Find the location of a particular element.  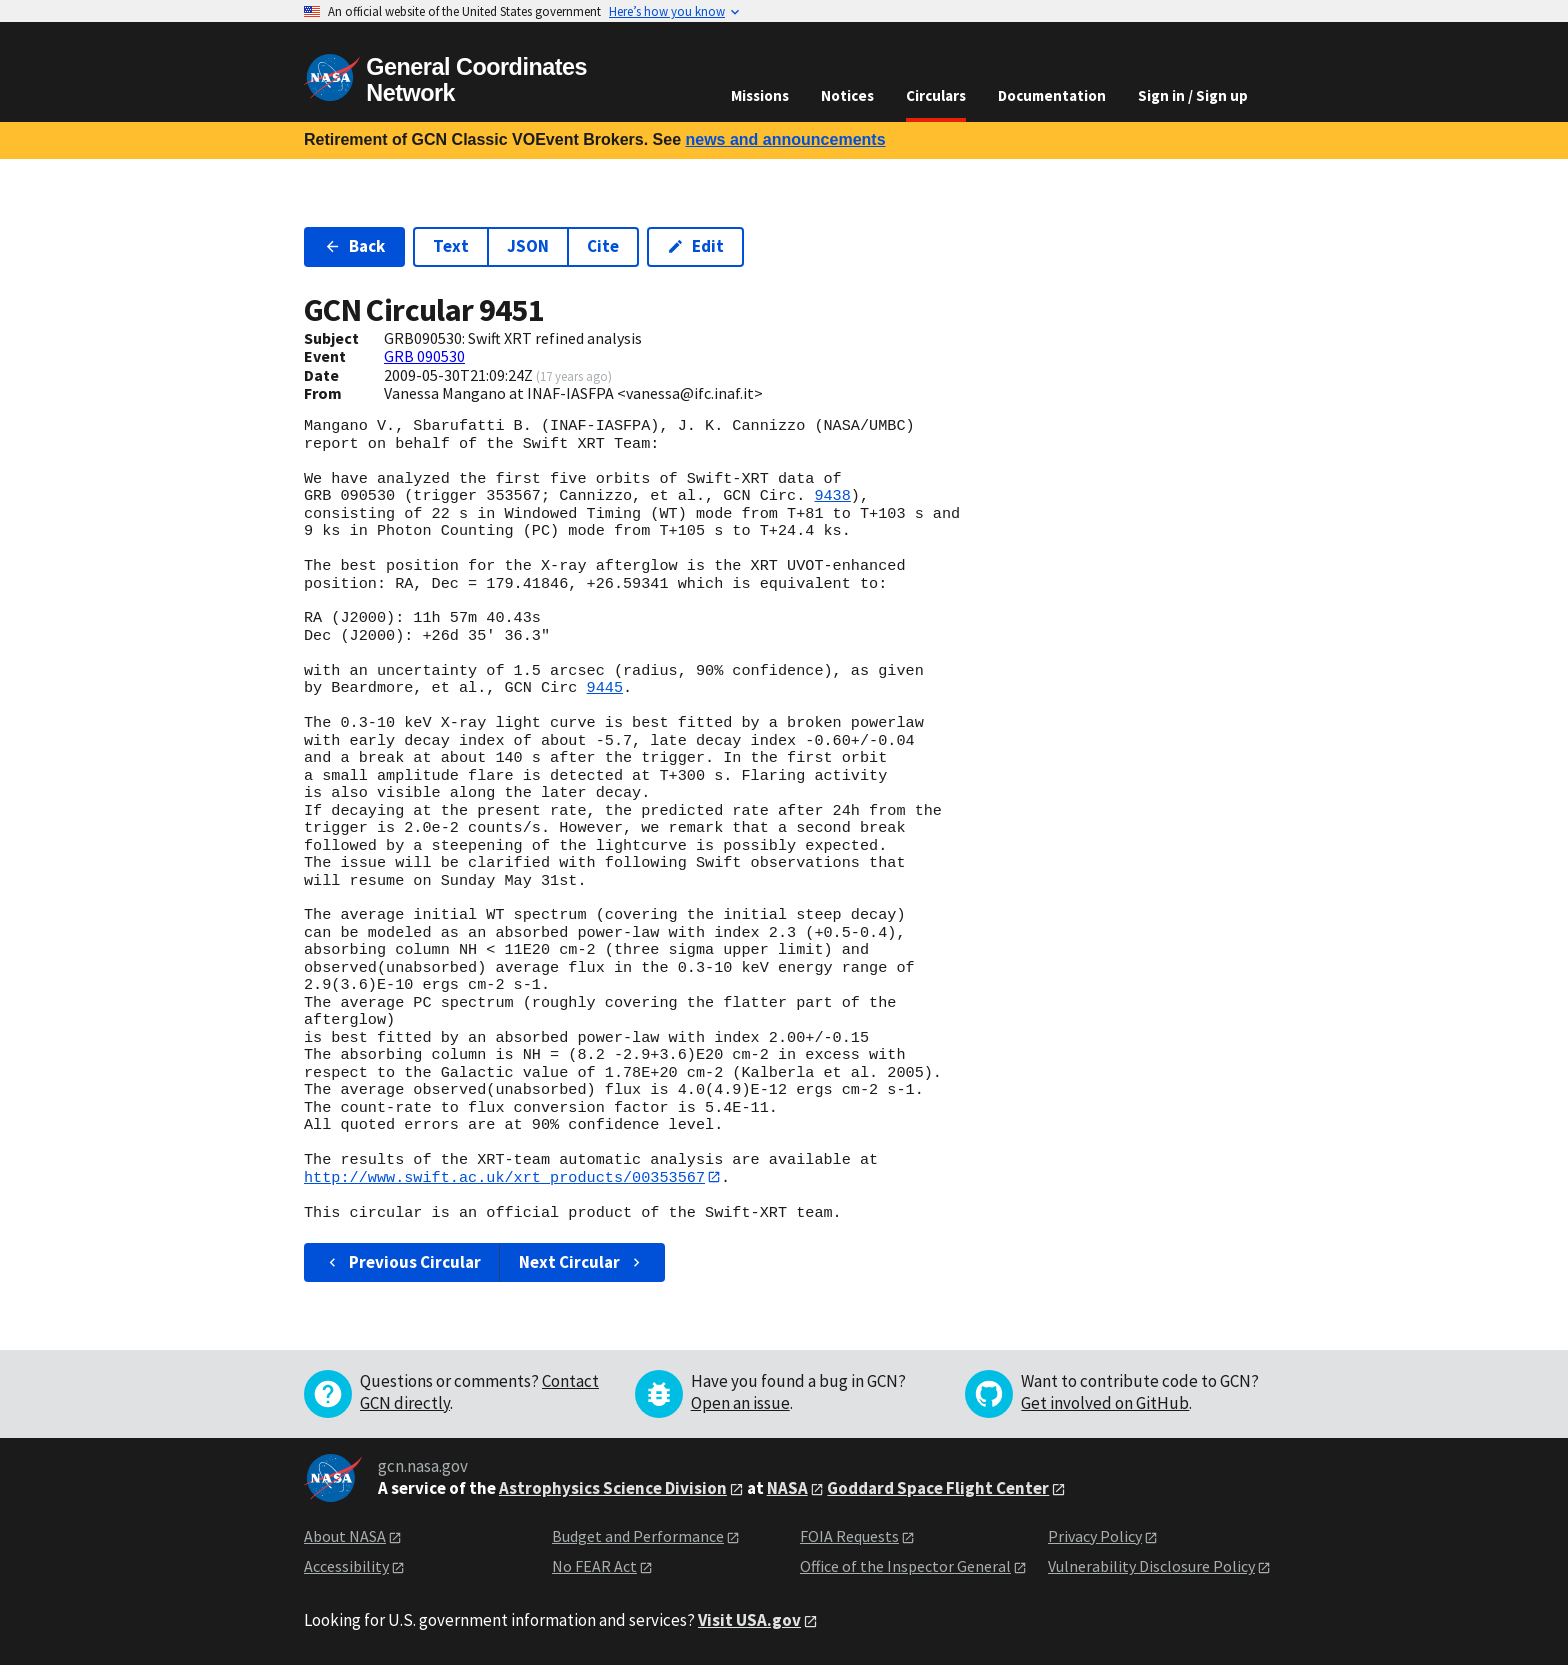

news and announcements is located at coordinates (785, 139).